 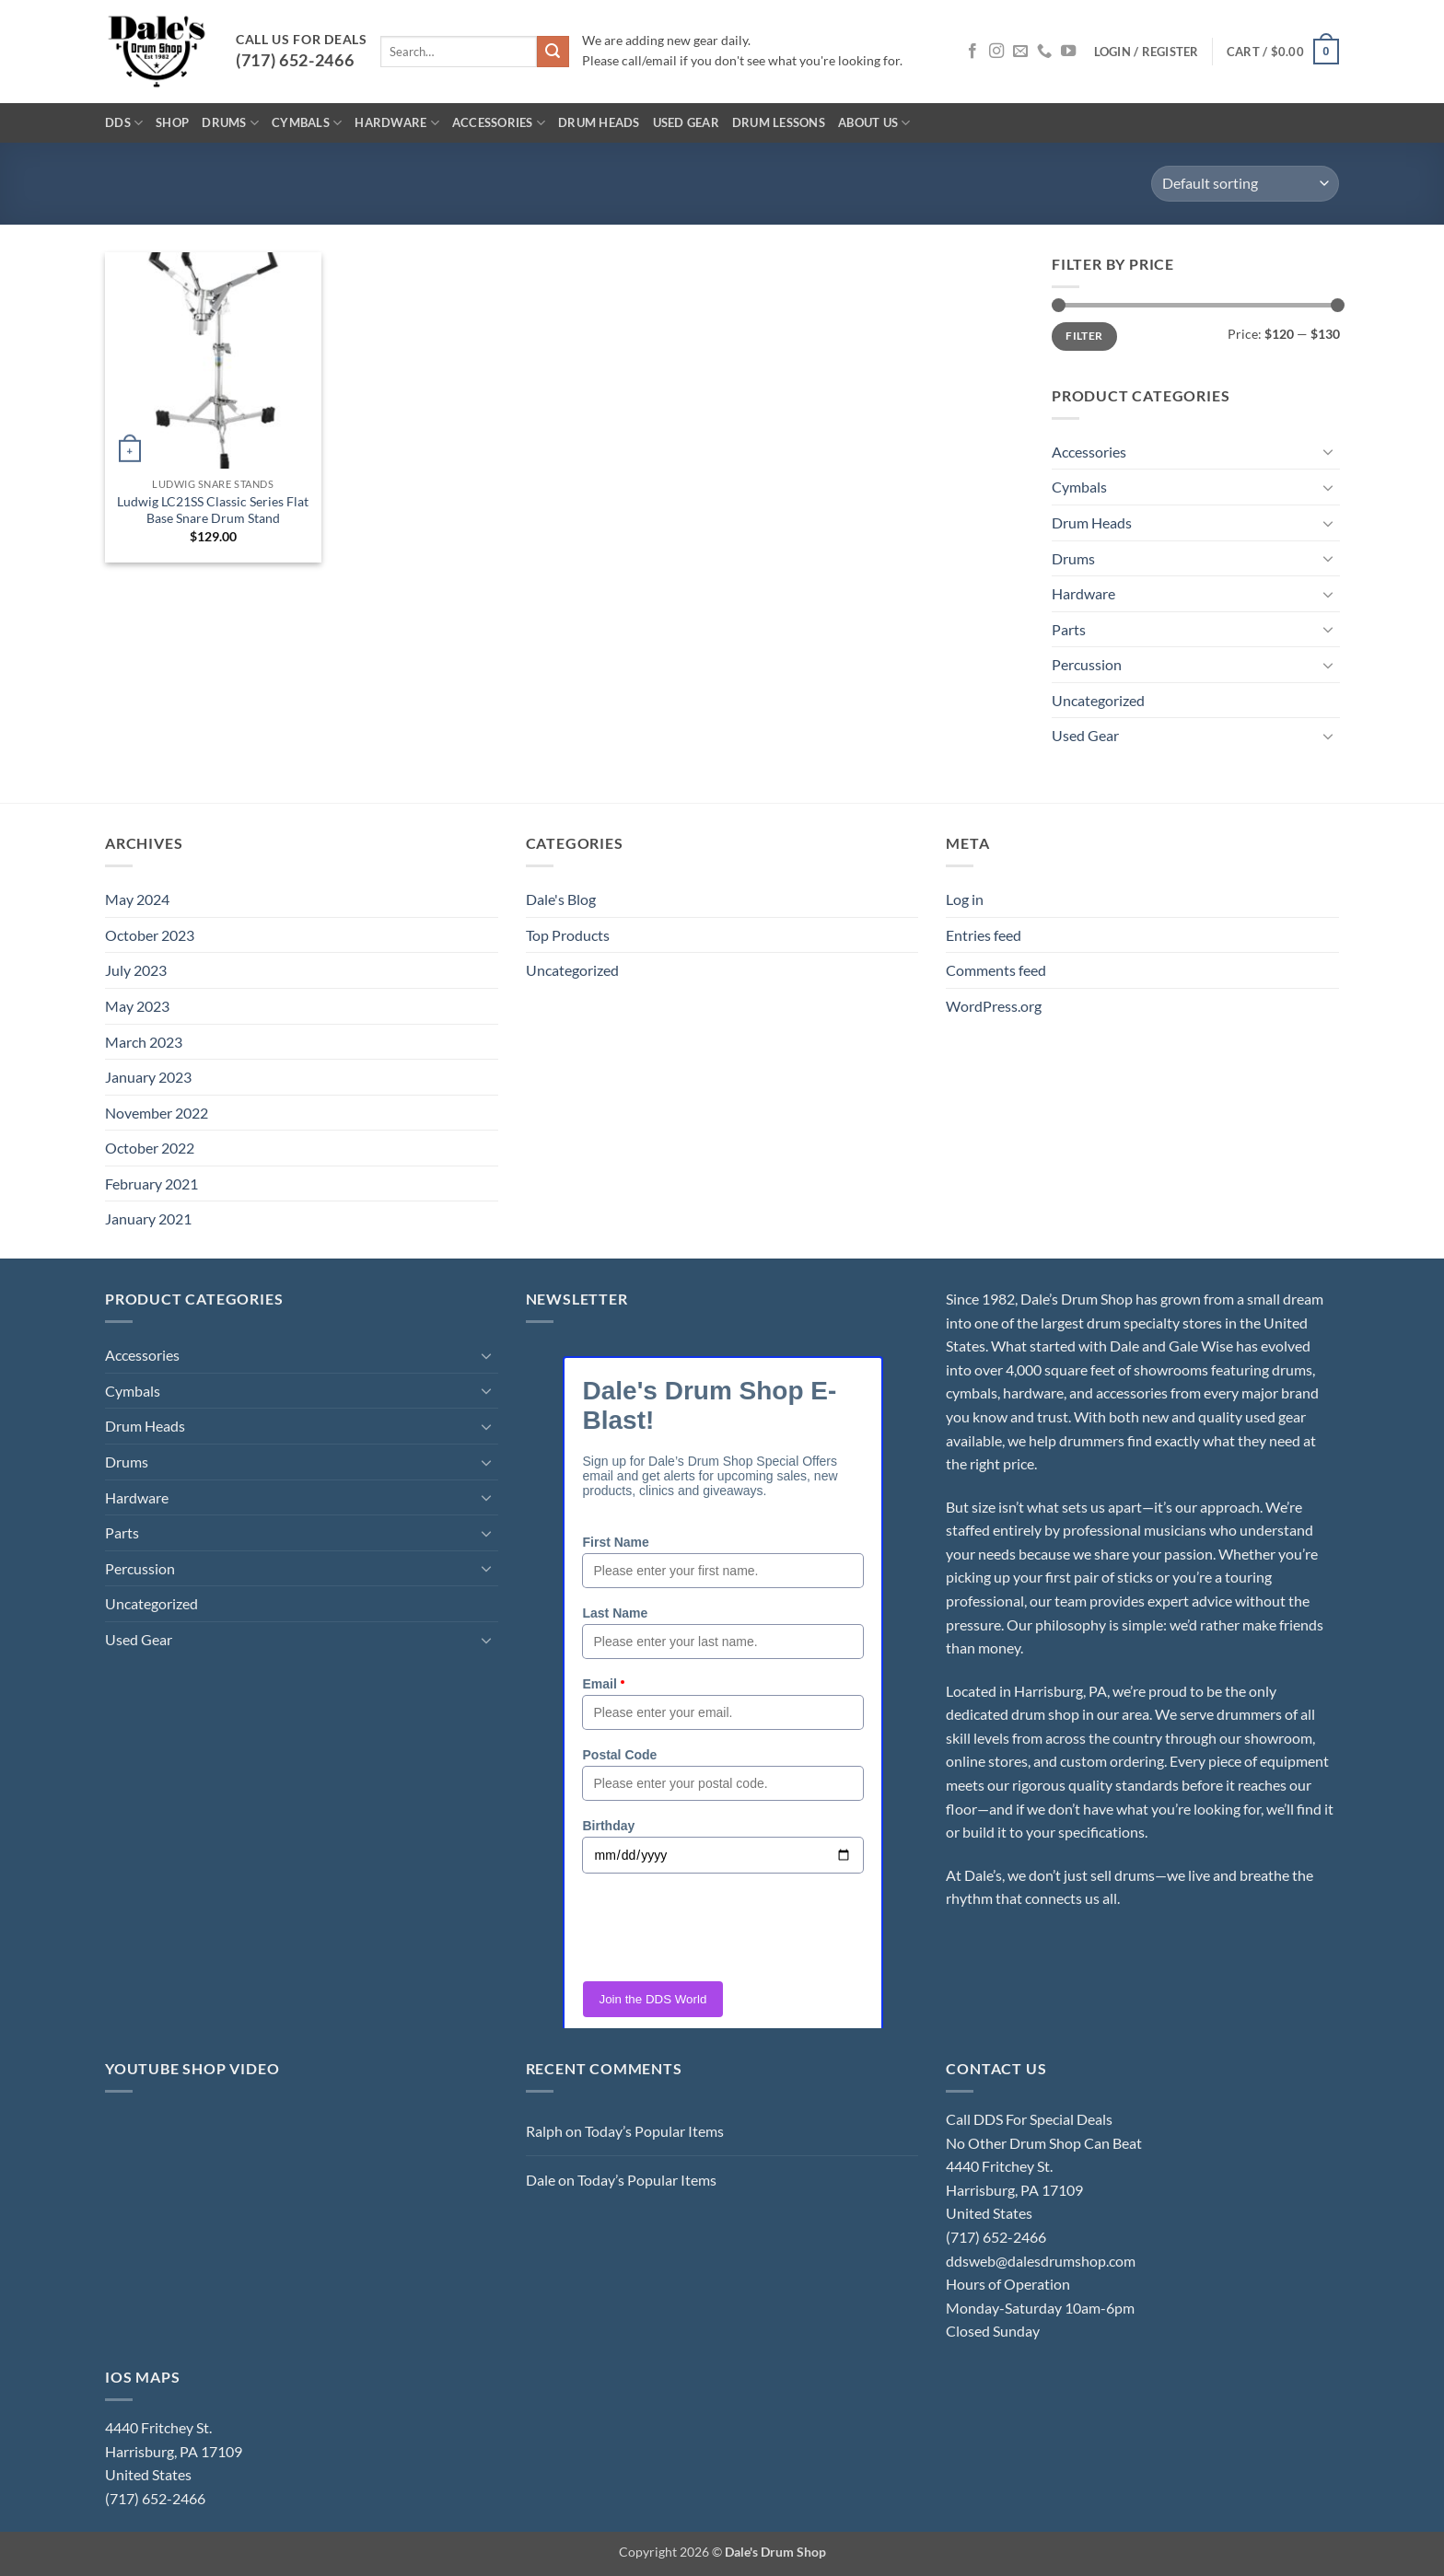 What do you see at coordinates (540, 2179) in the screenshot?
I see `Dale` at bounding box center [540, 2179].